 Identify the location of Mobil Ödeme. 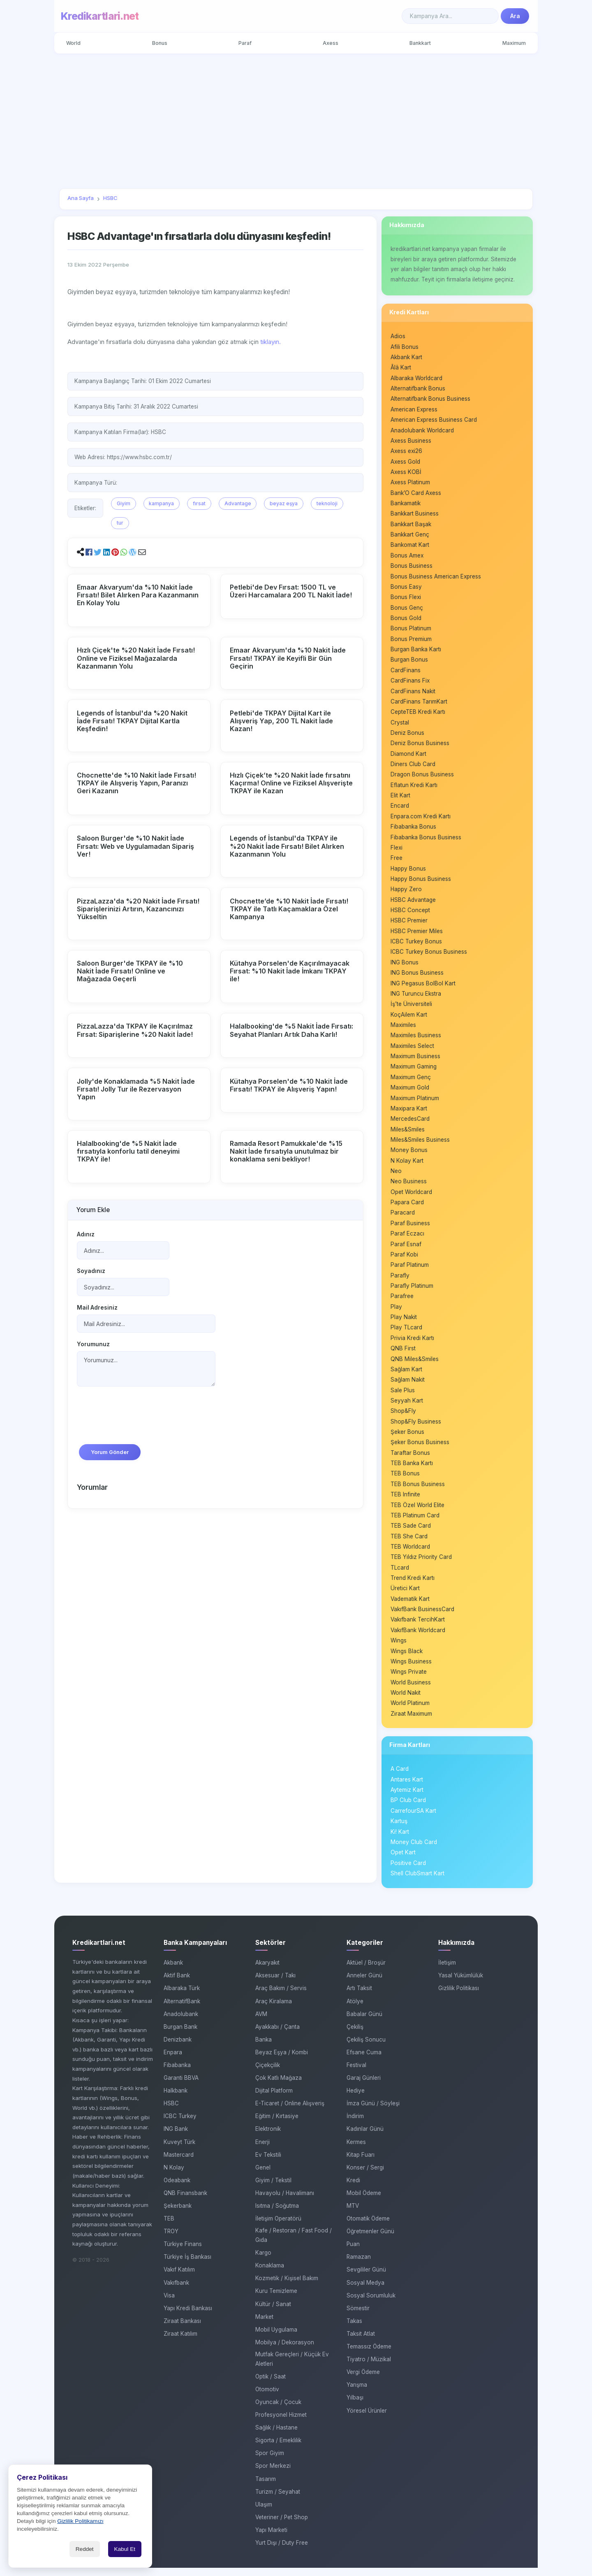
(364, 2201).